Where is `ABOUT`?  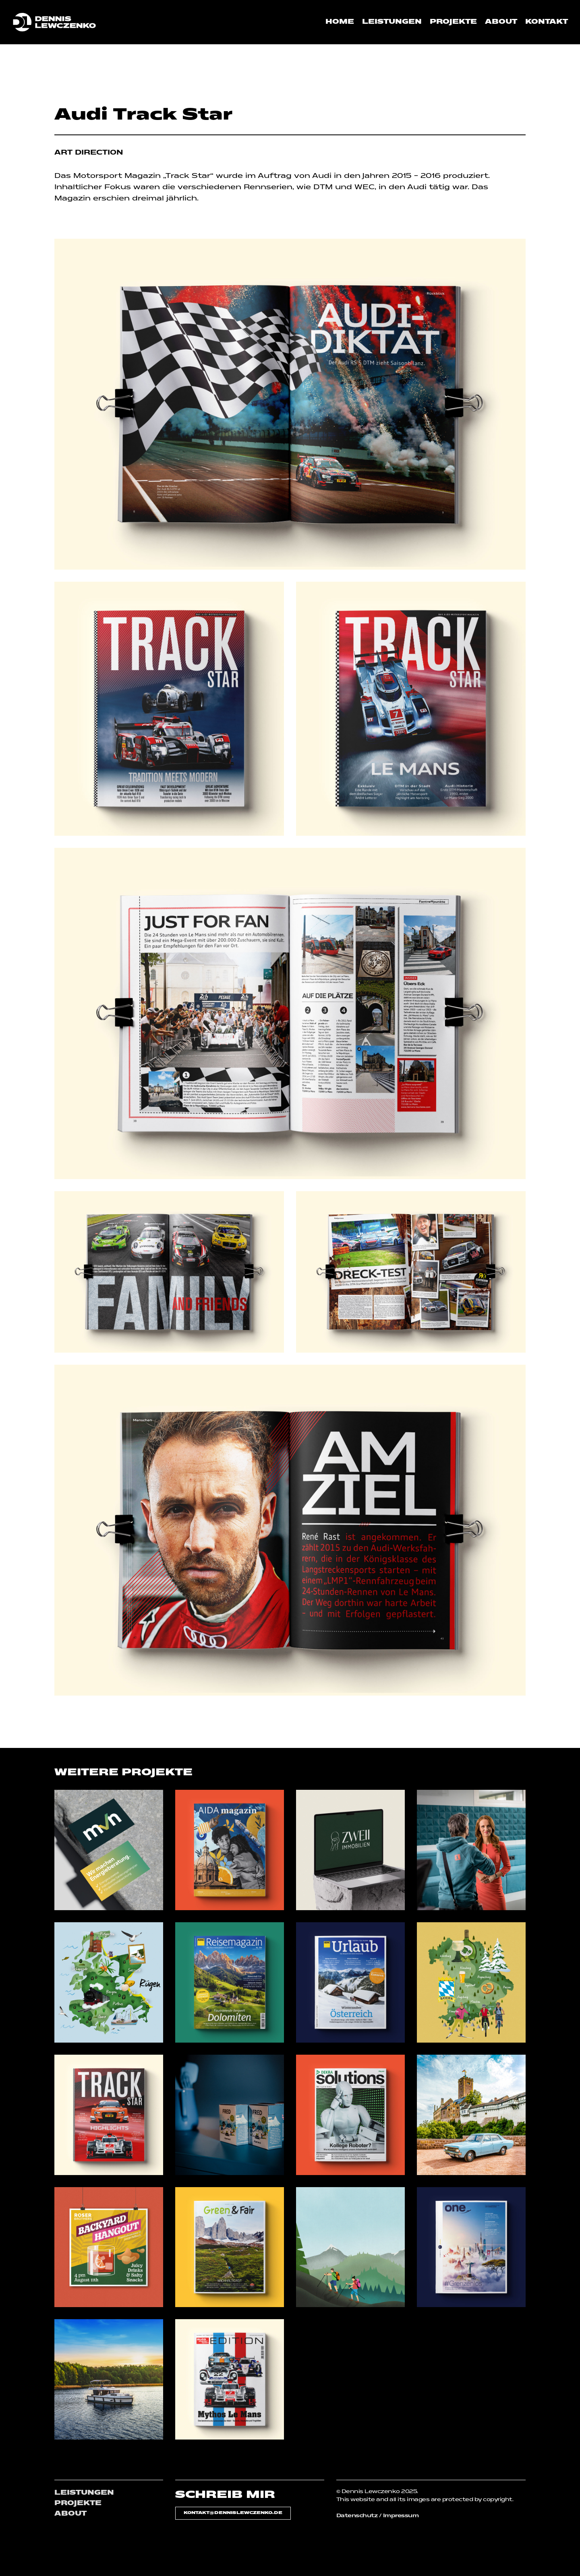 ABOUT is located at coordinates (70, 2514).